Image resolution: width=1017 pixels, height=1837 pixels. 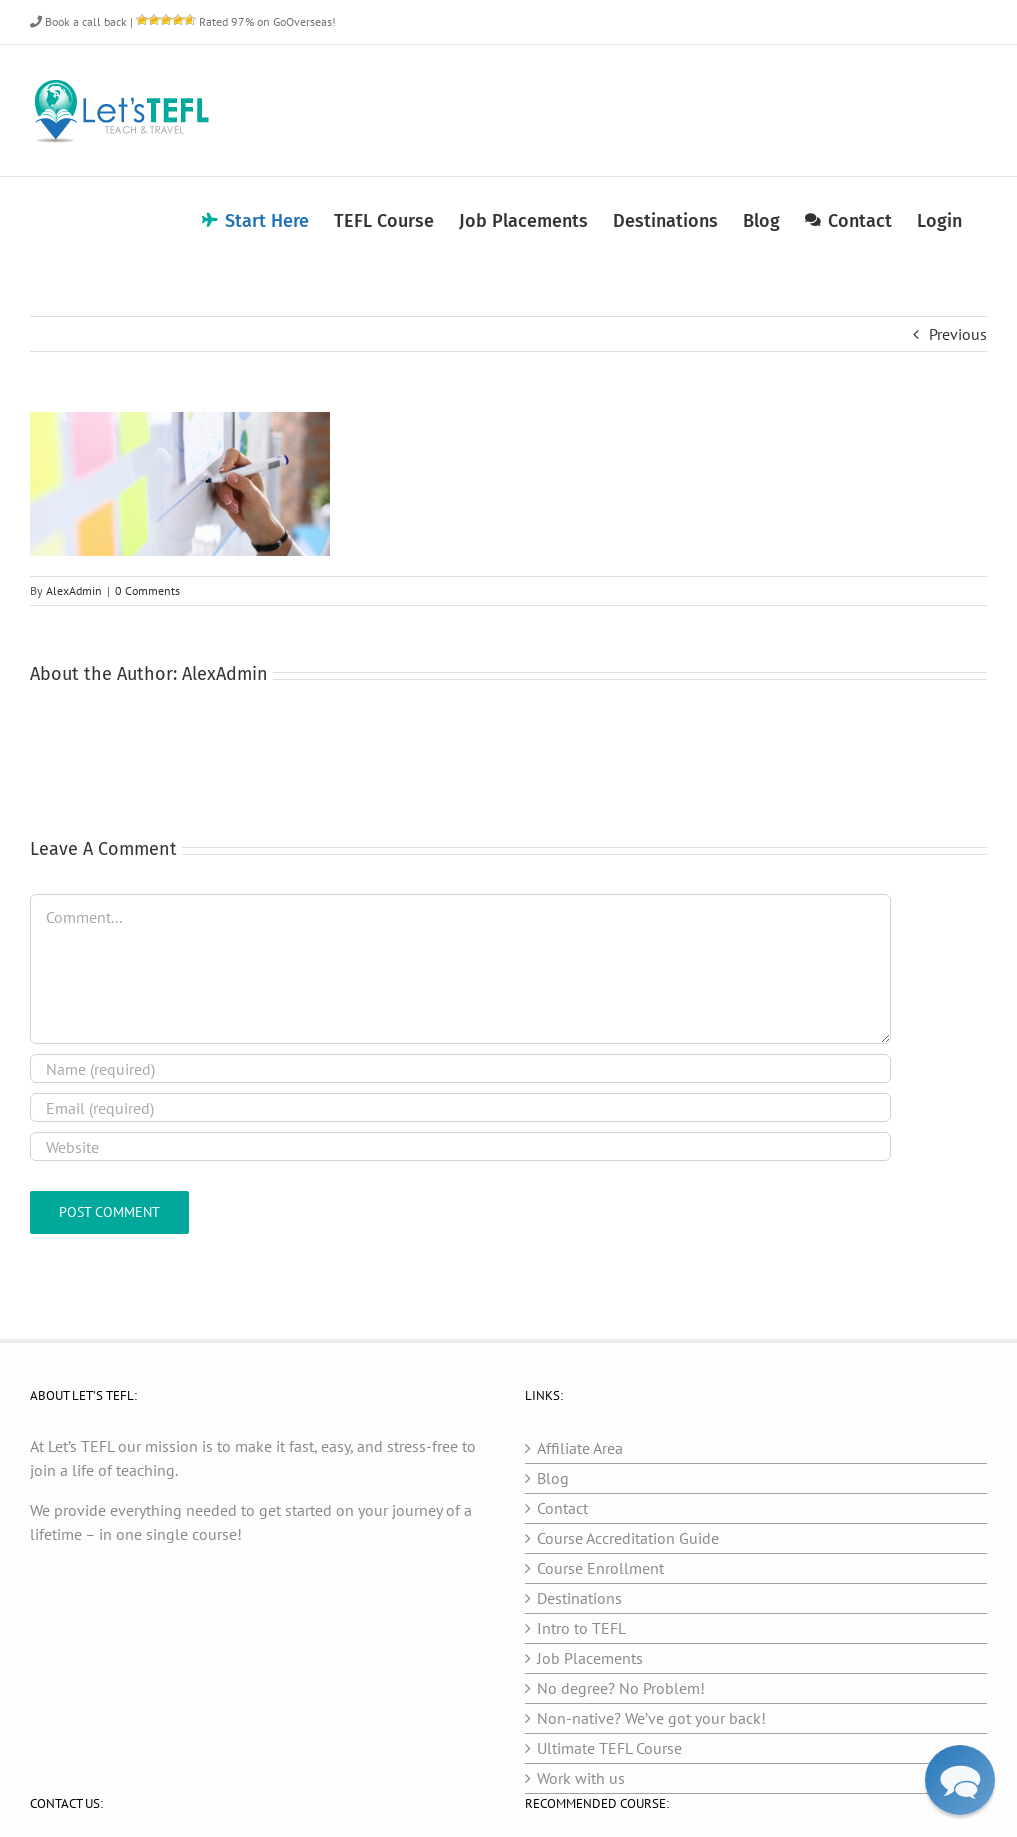 I want to click on Job Placements, so click(x=590, y=1658).